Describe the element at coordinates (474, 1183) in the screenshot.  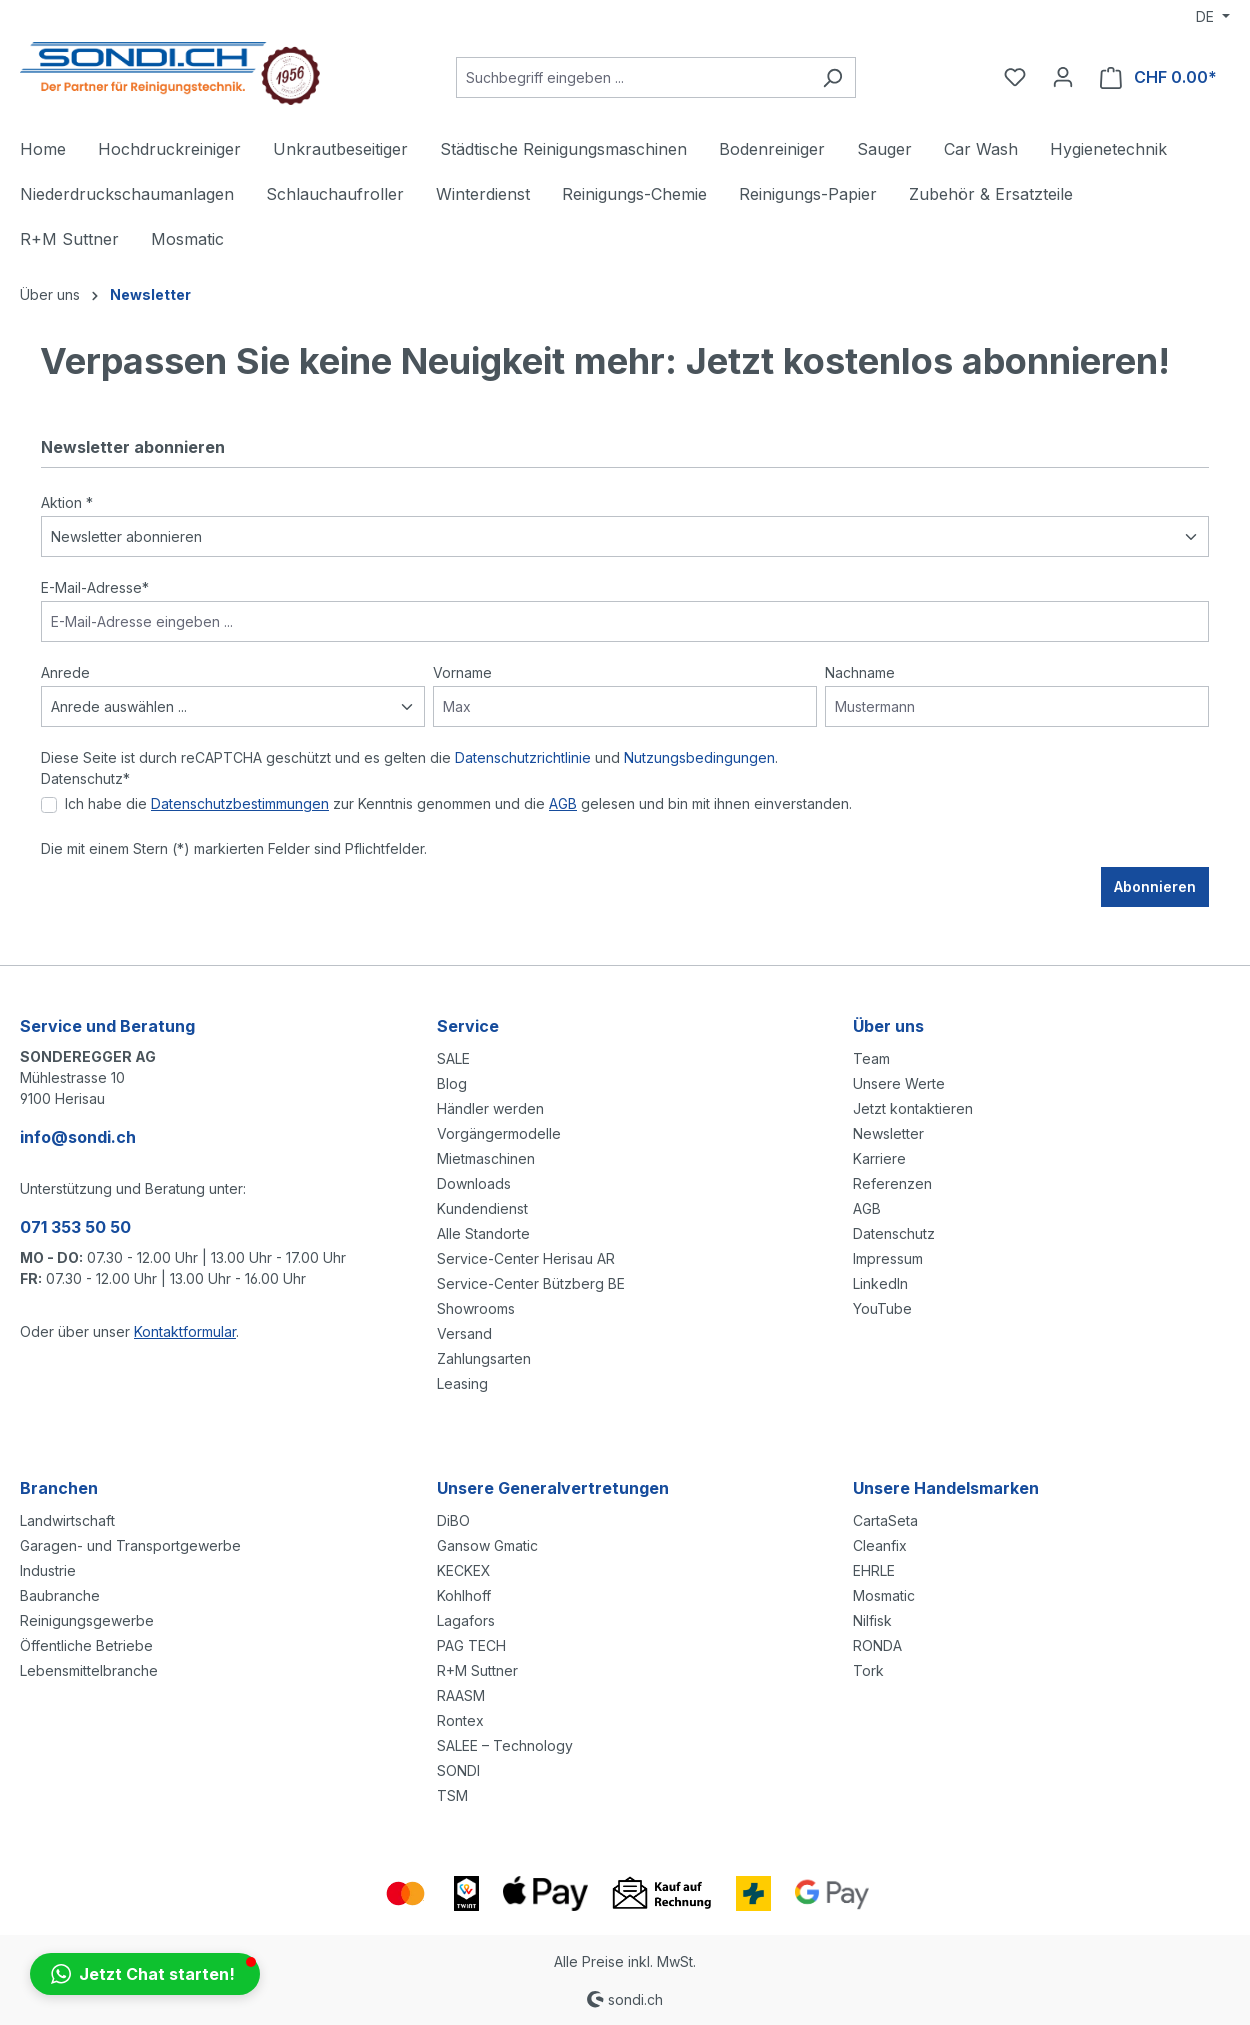
I see `Downloads` at that location.